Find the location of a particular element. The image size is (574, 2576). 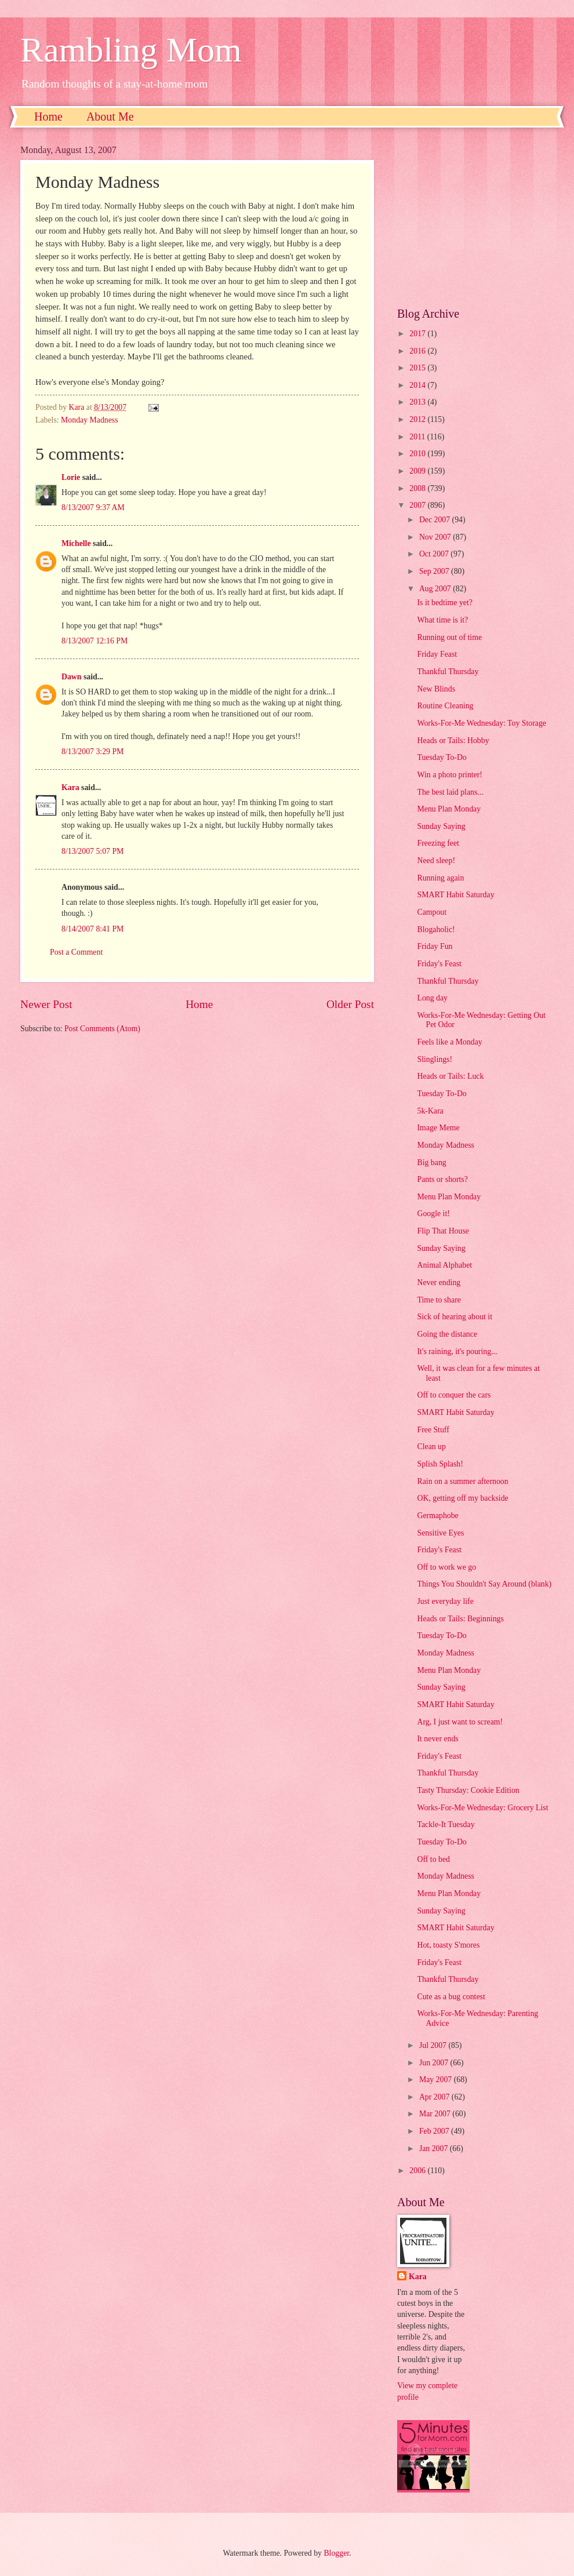

2016 is located at coordinates (418, 351).